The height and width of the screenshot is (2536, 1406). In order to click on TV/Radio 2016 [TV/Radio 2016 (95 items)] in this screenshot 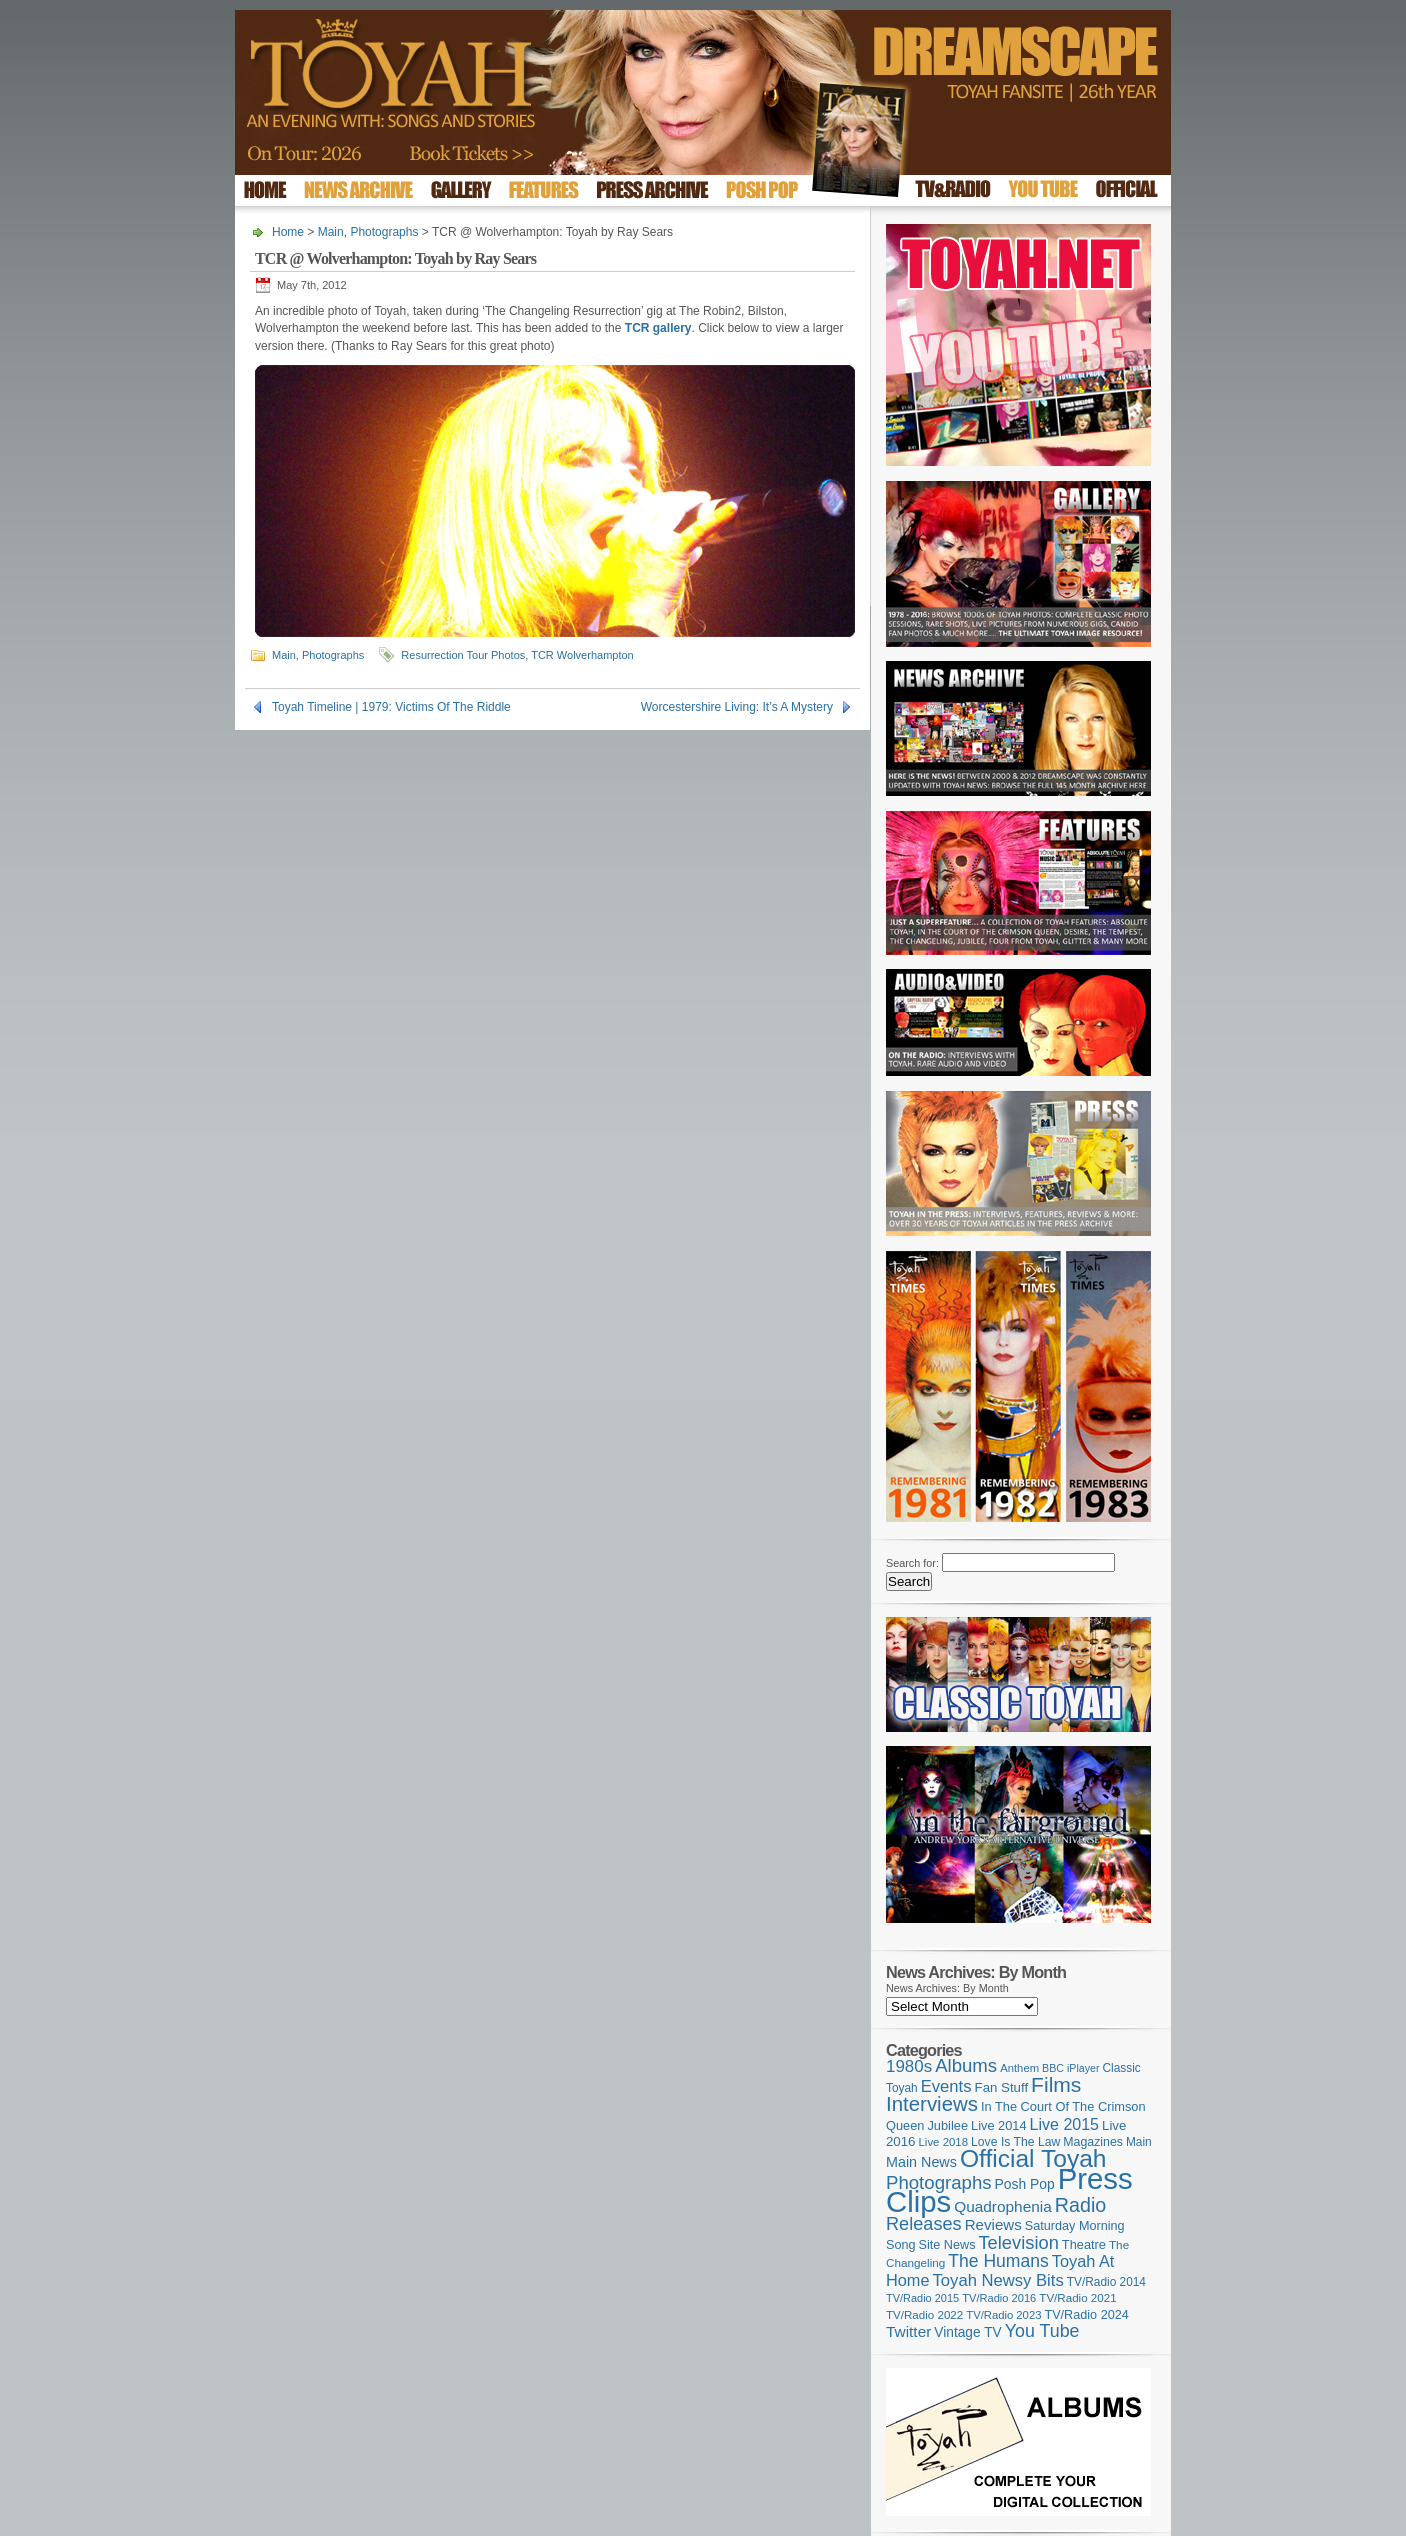, I will do `click(999, 2298)`.